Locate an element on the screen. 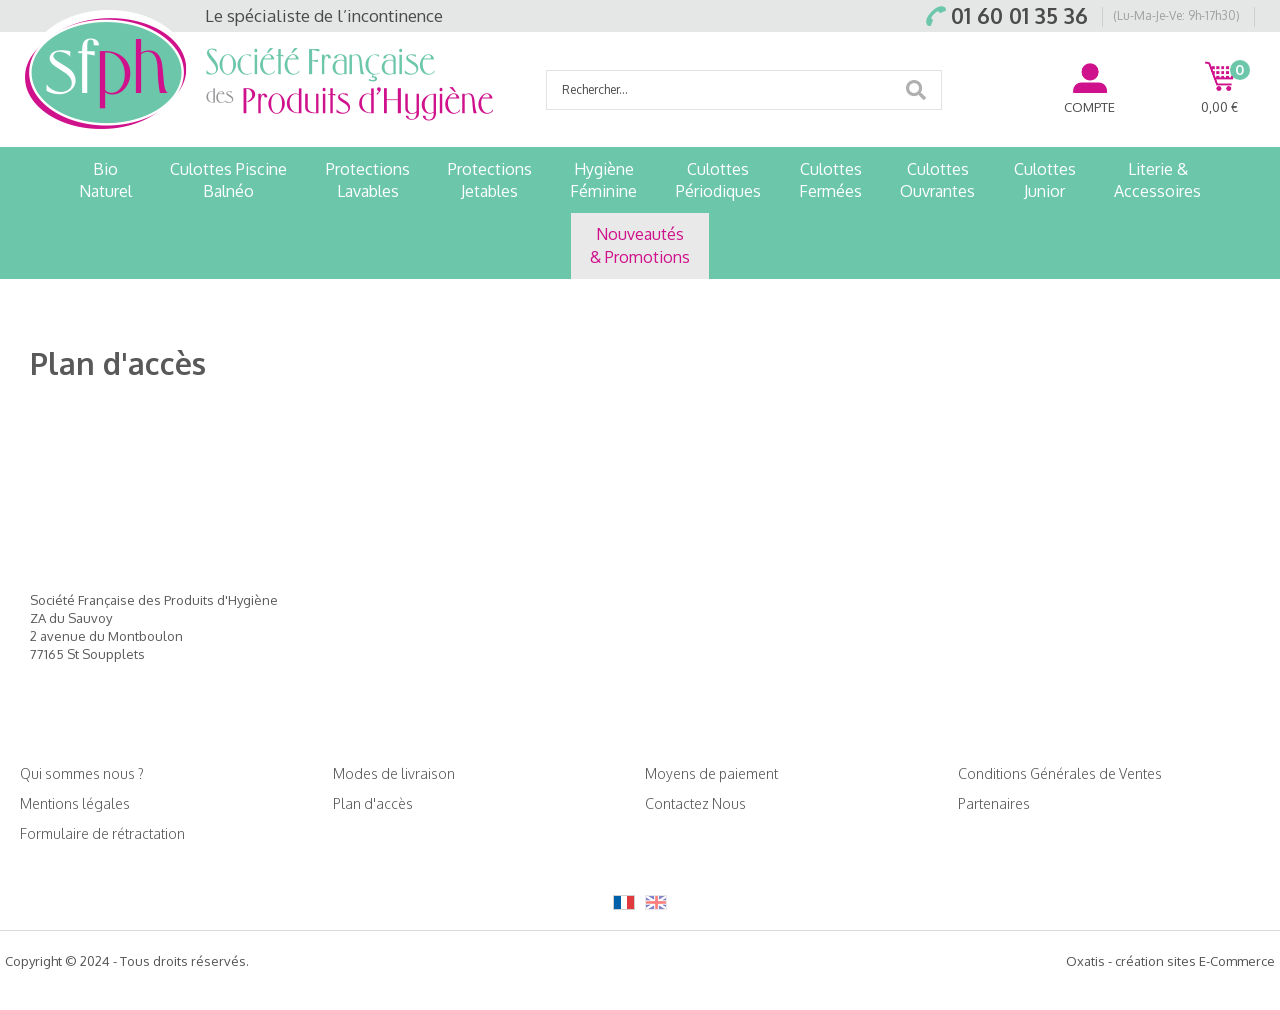 The height and width of the screenshot is (1010, 1280). Qui sommes nous ? is located at coordinates (82, 773).